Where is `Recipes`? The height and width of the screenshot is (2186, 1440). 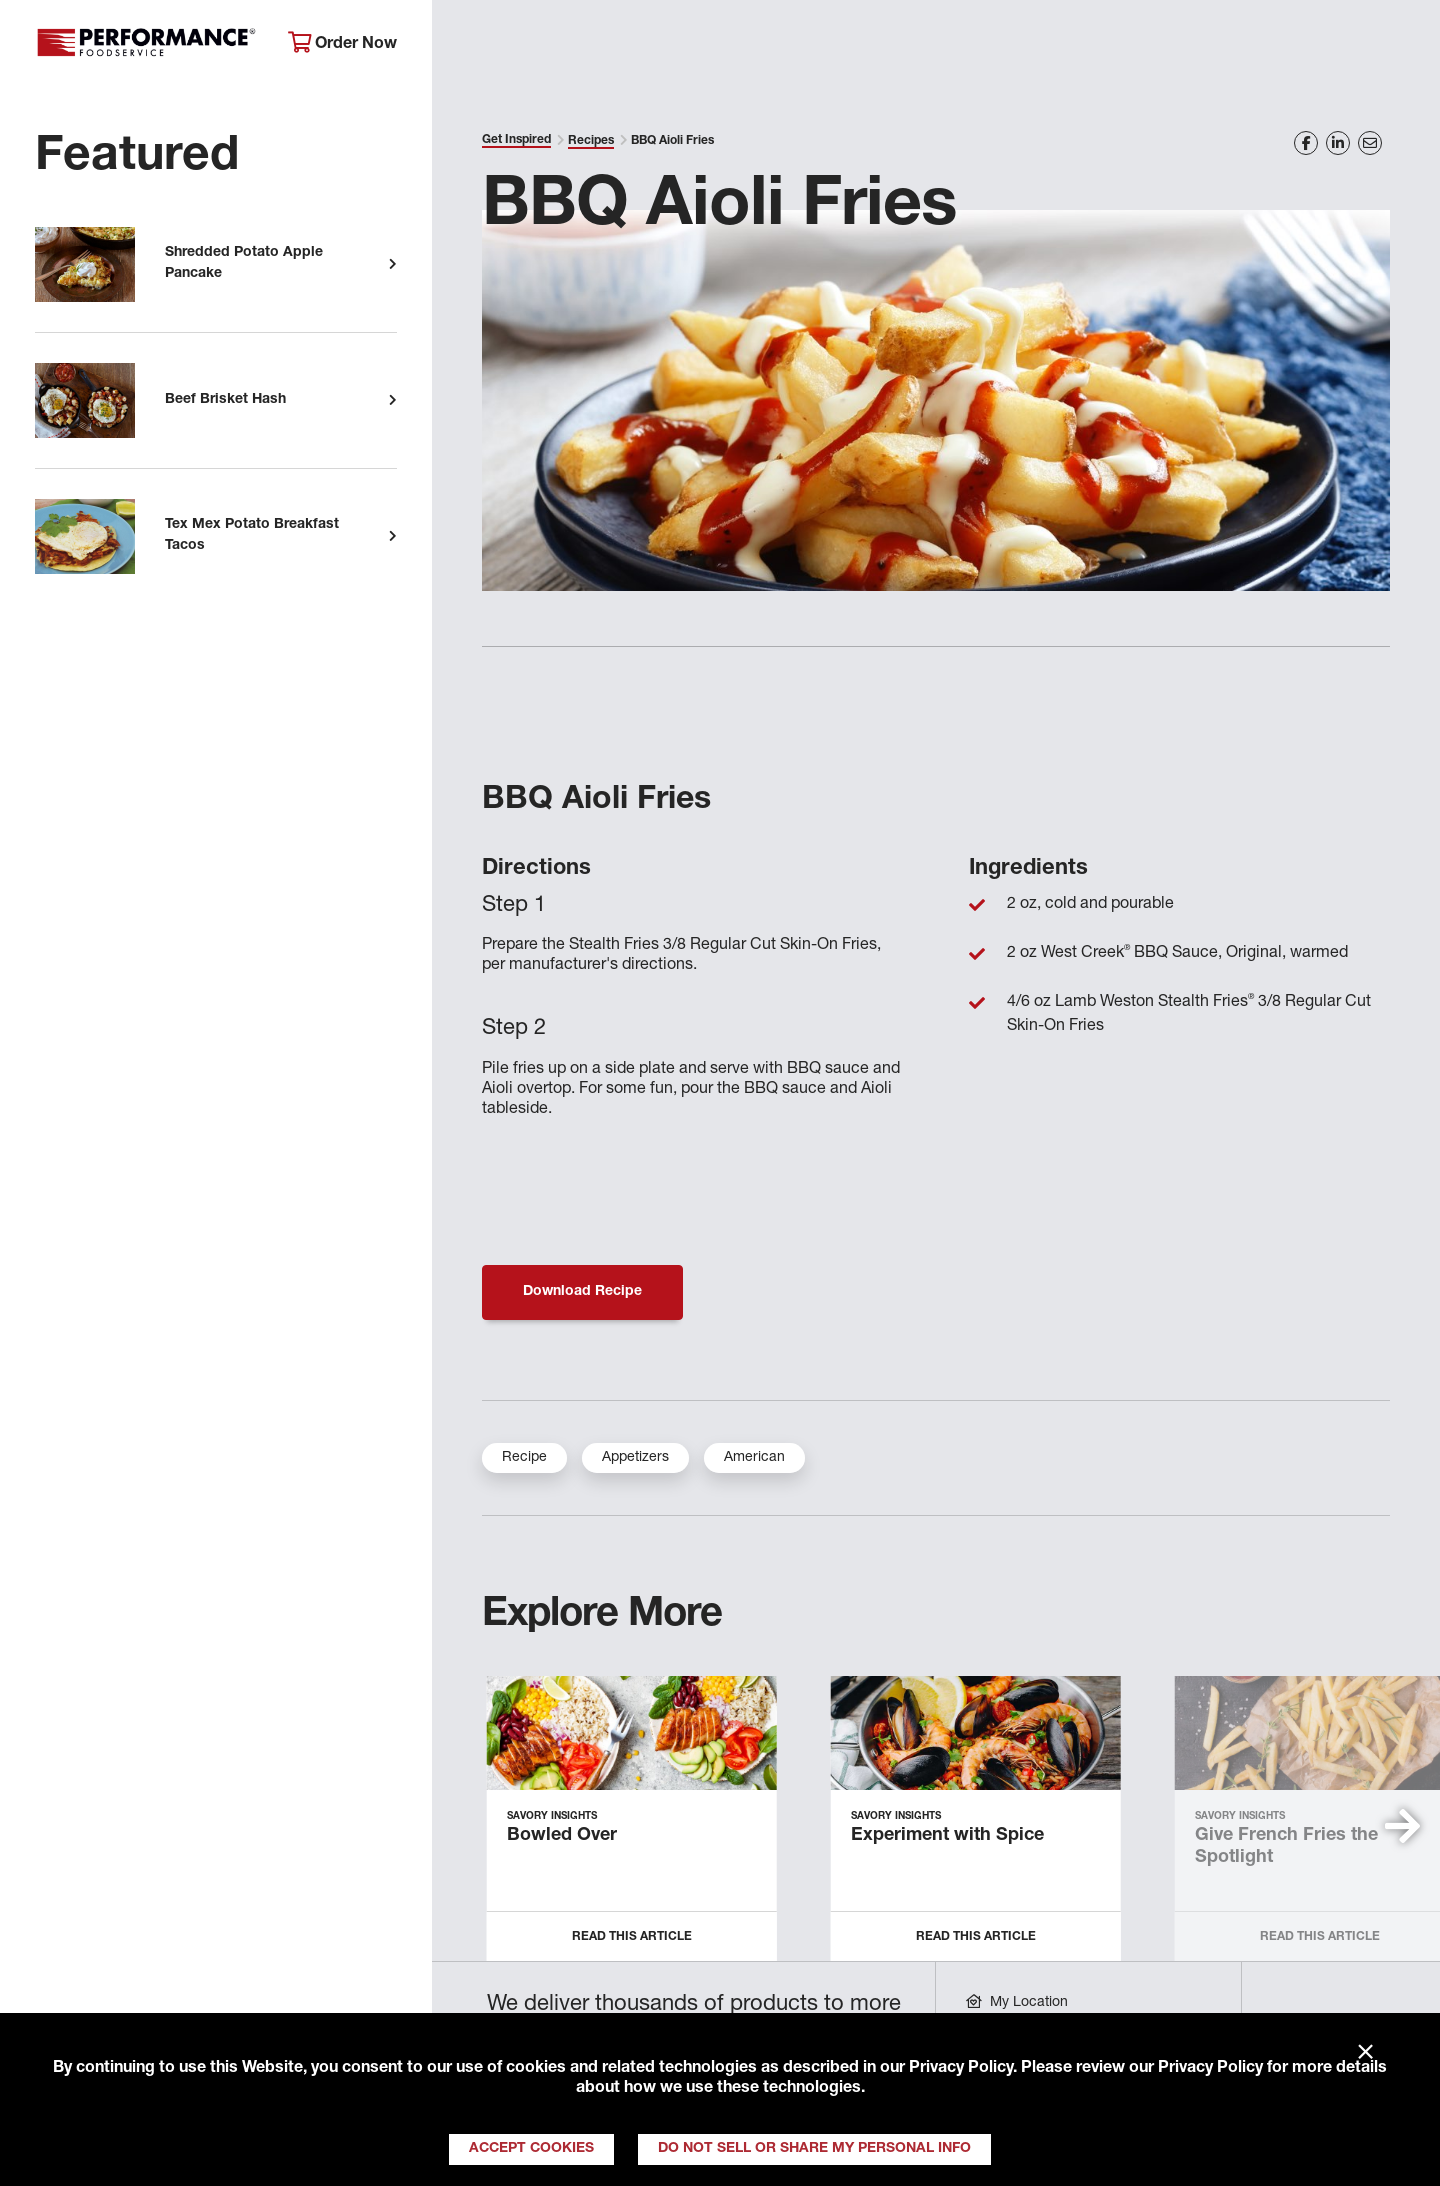 Recipes is located at coordinates (591, 141).